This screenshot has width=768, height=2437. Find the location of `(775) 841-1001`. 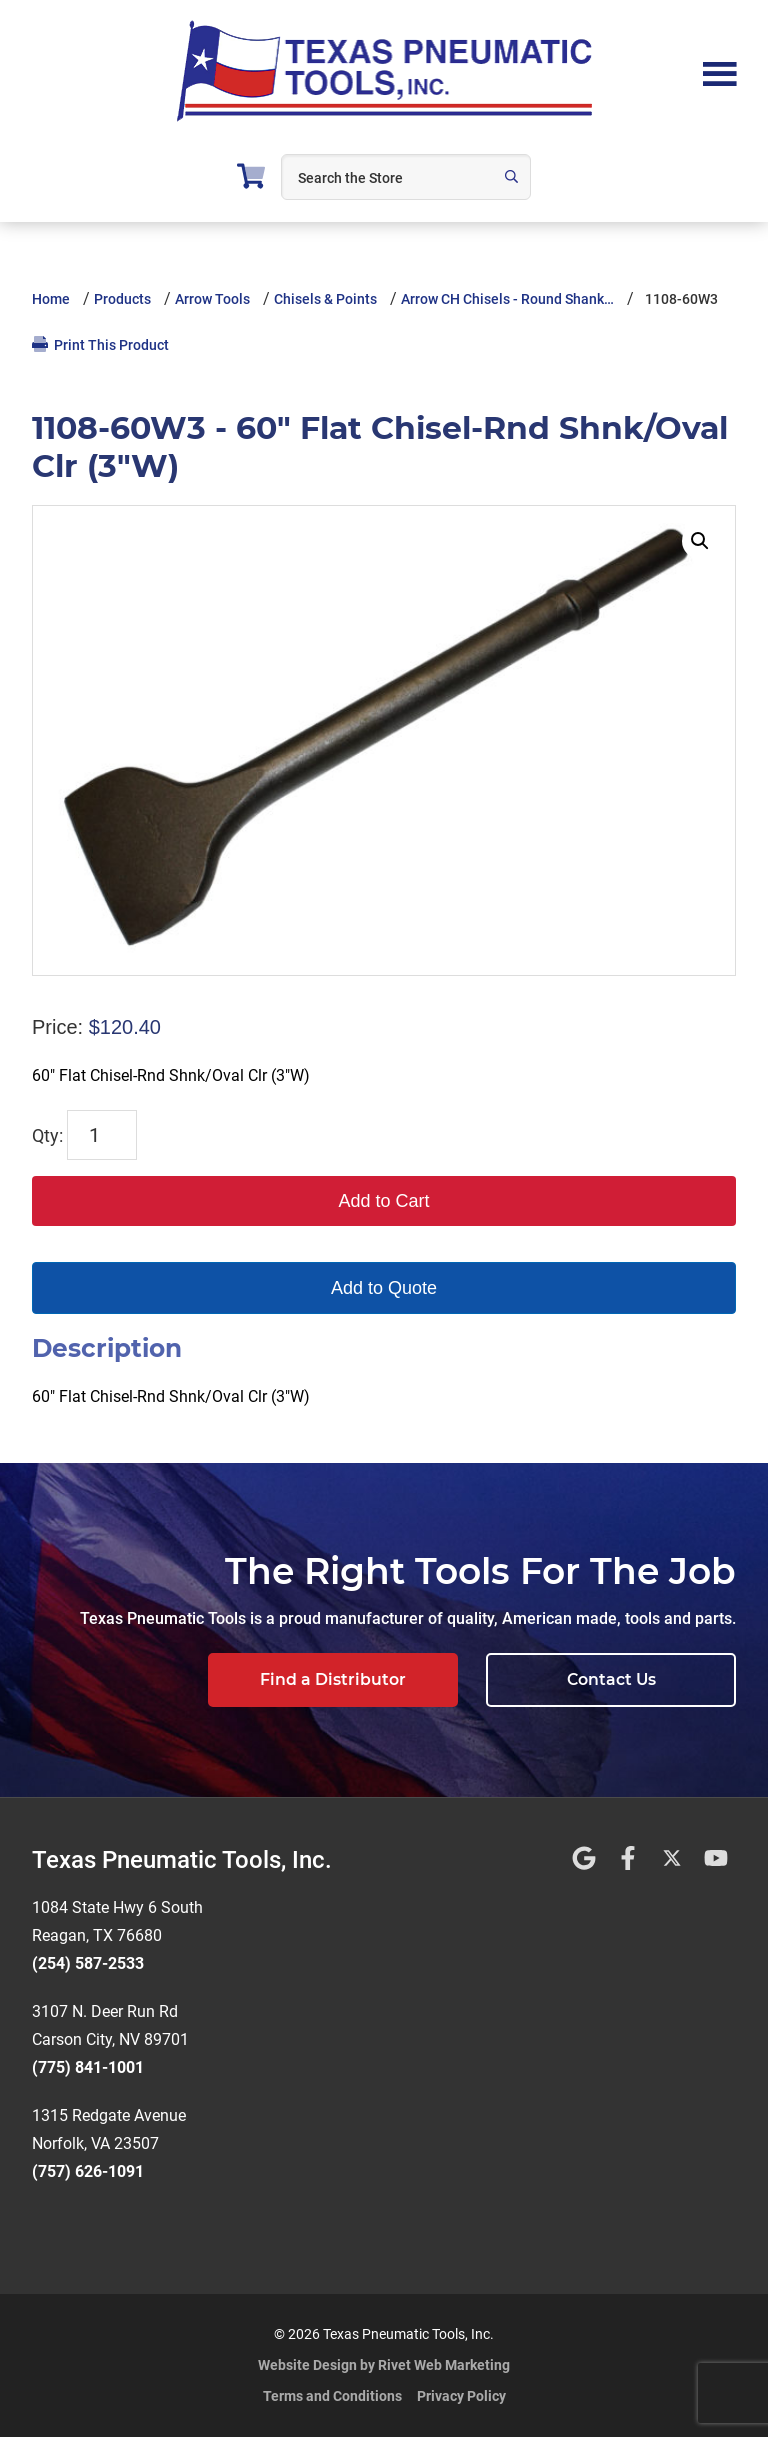

(775) 841-1001 is located at coordinates (88, 2067).